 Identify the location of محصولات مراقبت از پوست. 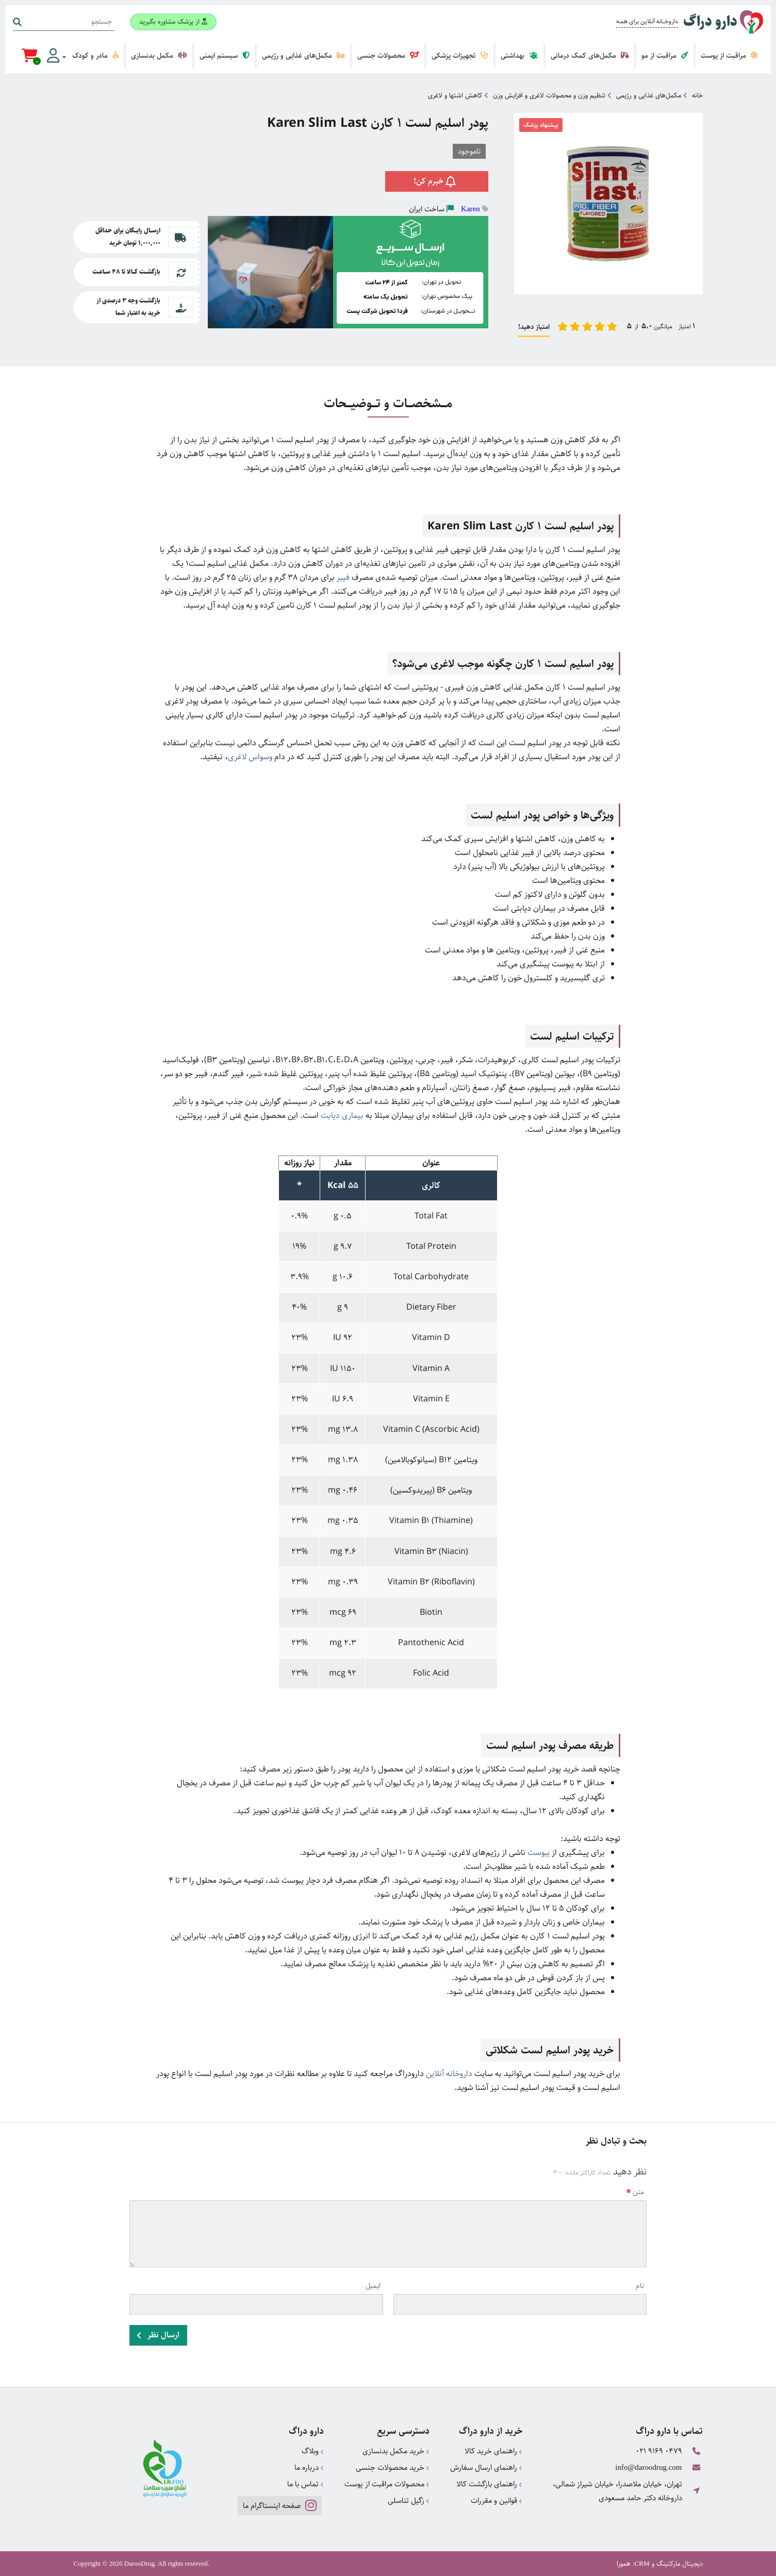
(387, 2484).